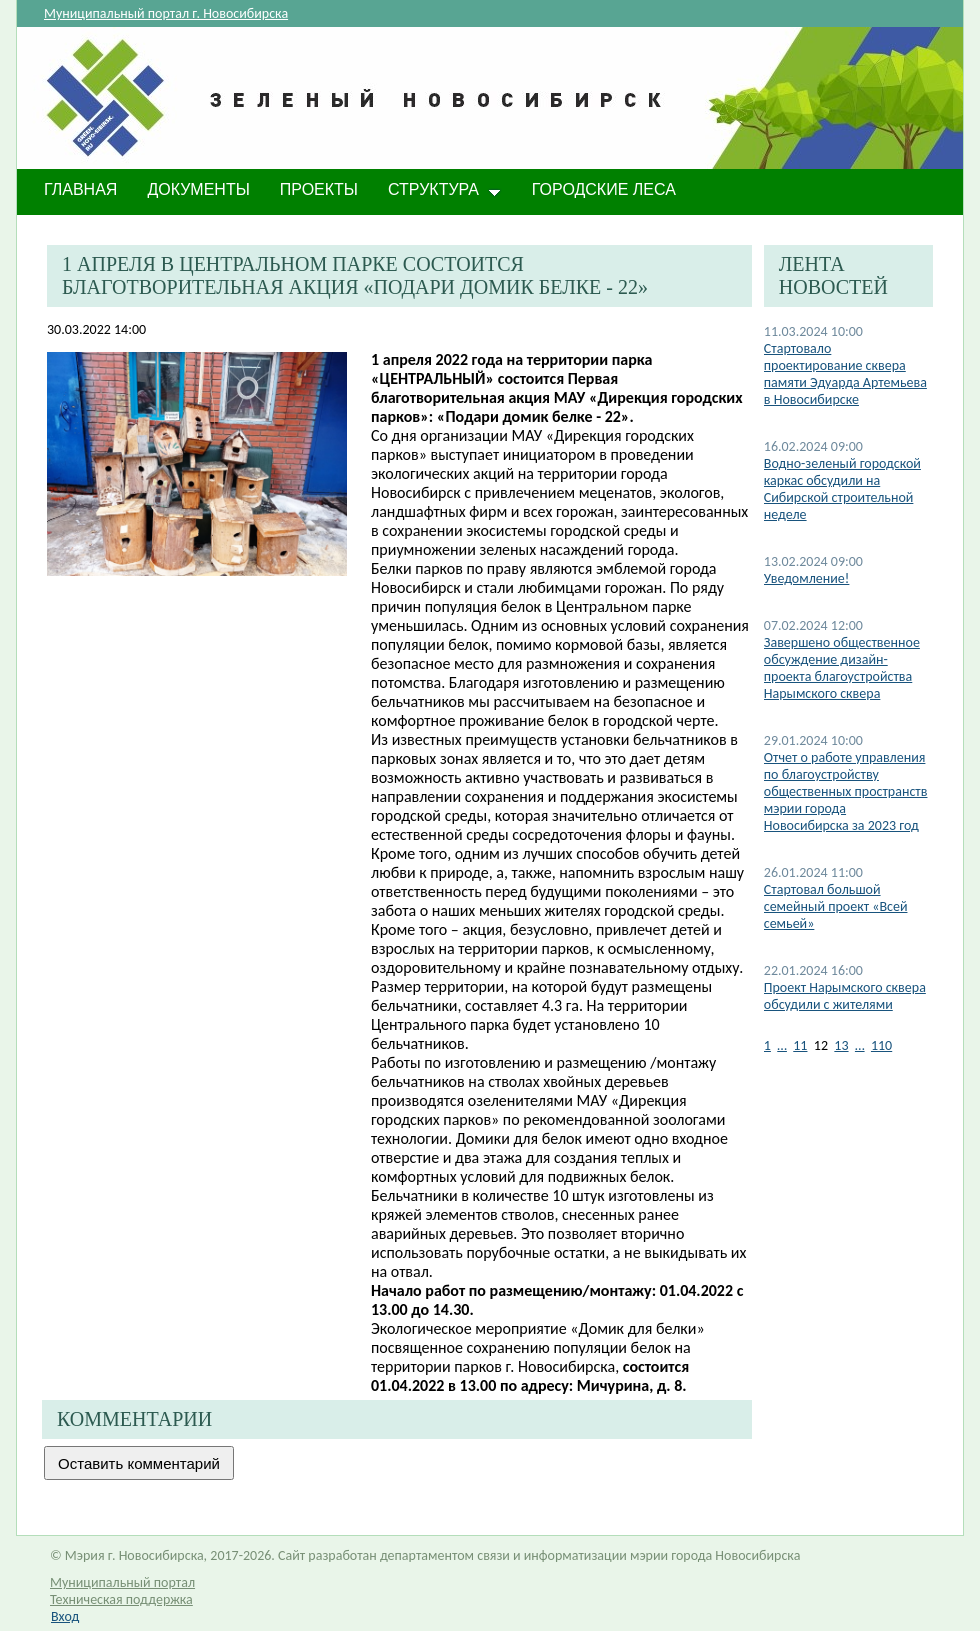 Image resolution: width=980 pixels, height=1631 pixels. What do you see at coordinates (845, 996) in the screenshot?
I see `Проект Нарымского сквера обсудили с жителями` at bounding box center [845, 996].